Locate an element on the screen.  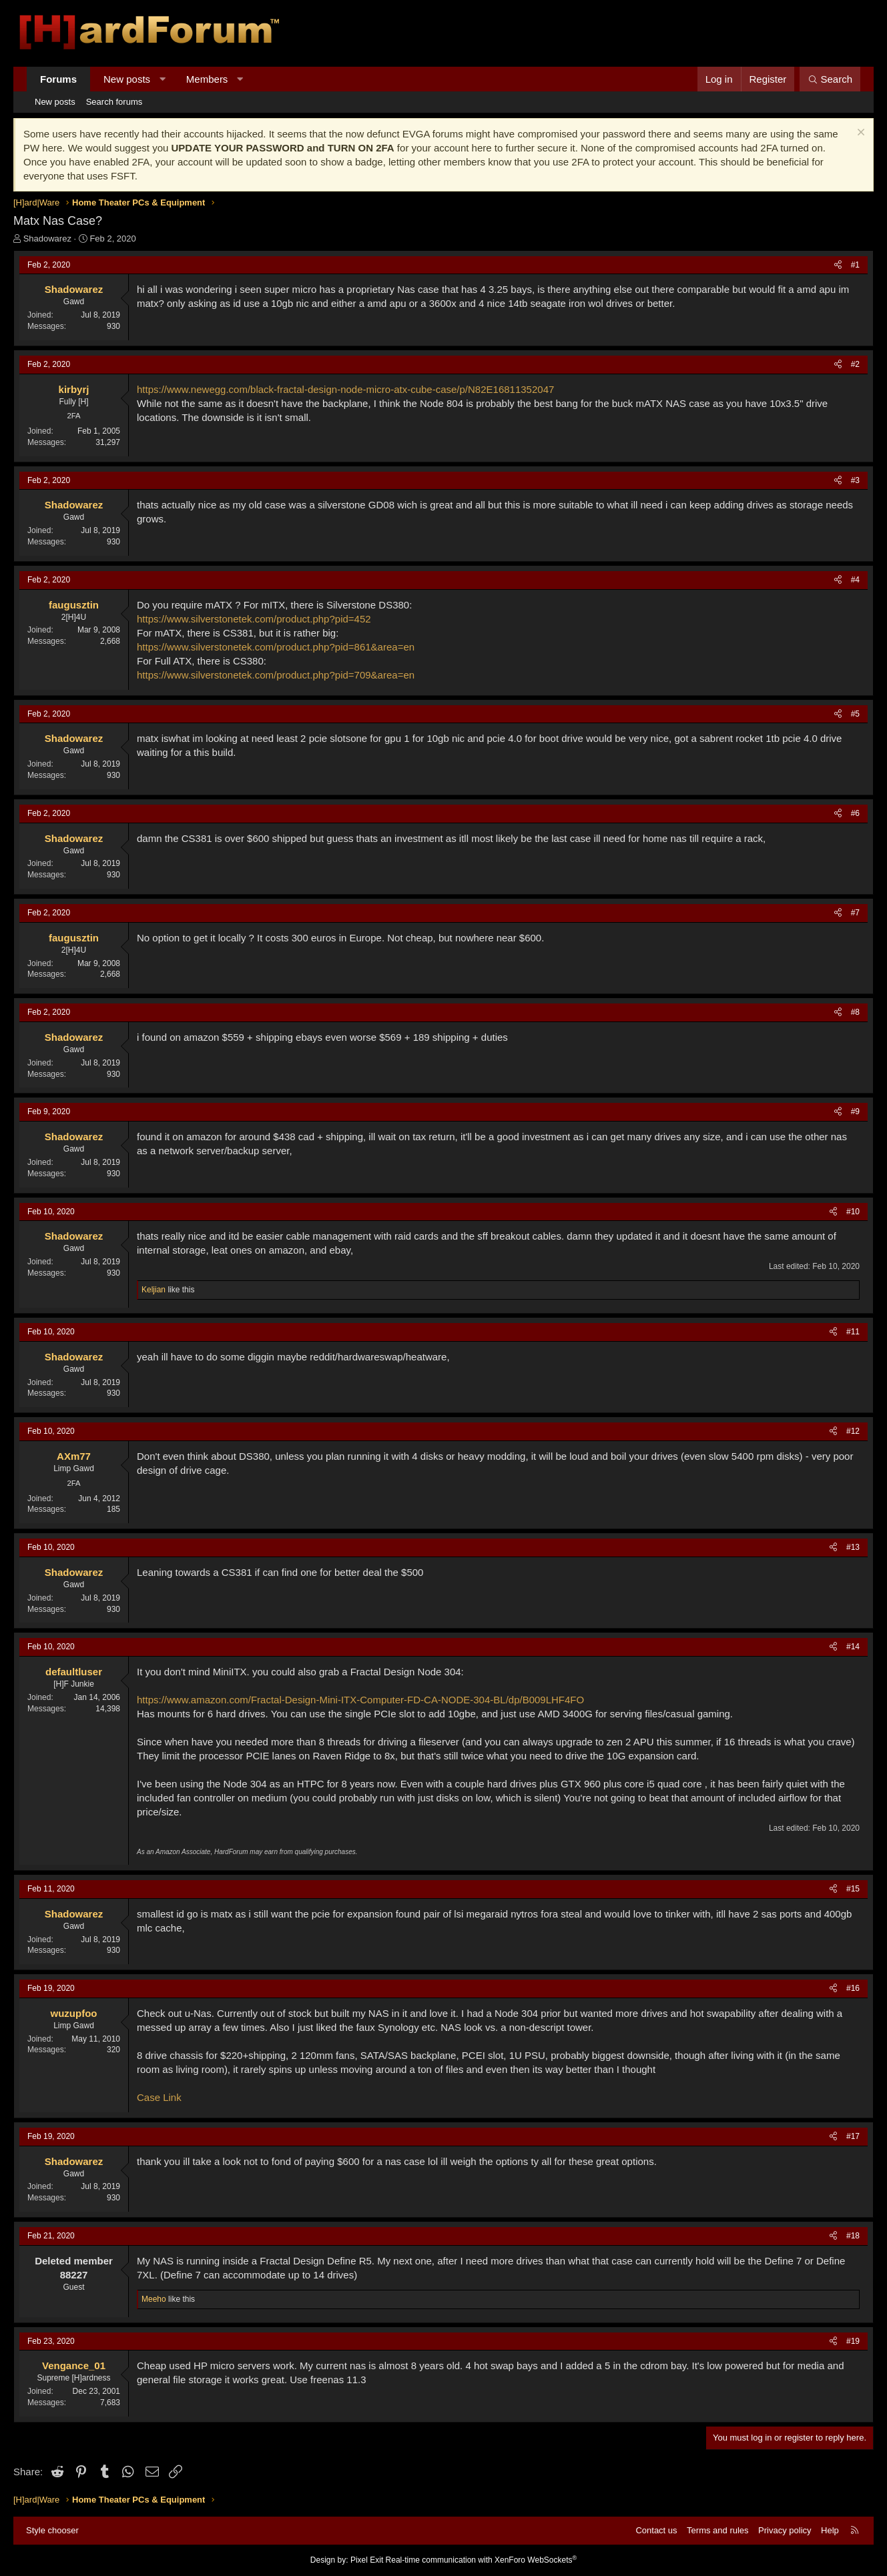
Real-time communication with XenForo WebSockets is located at coordinates (481, 2560).